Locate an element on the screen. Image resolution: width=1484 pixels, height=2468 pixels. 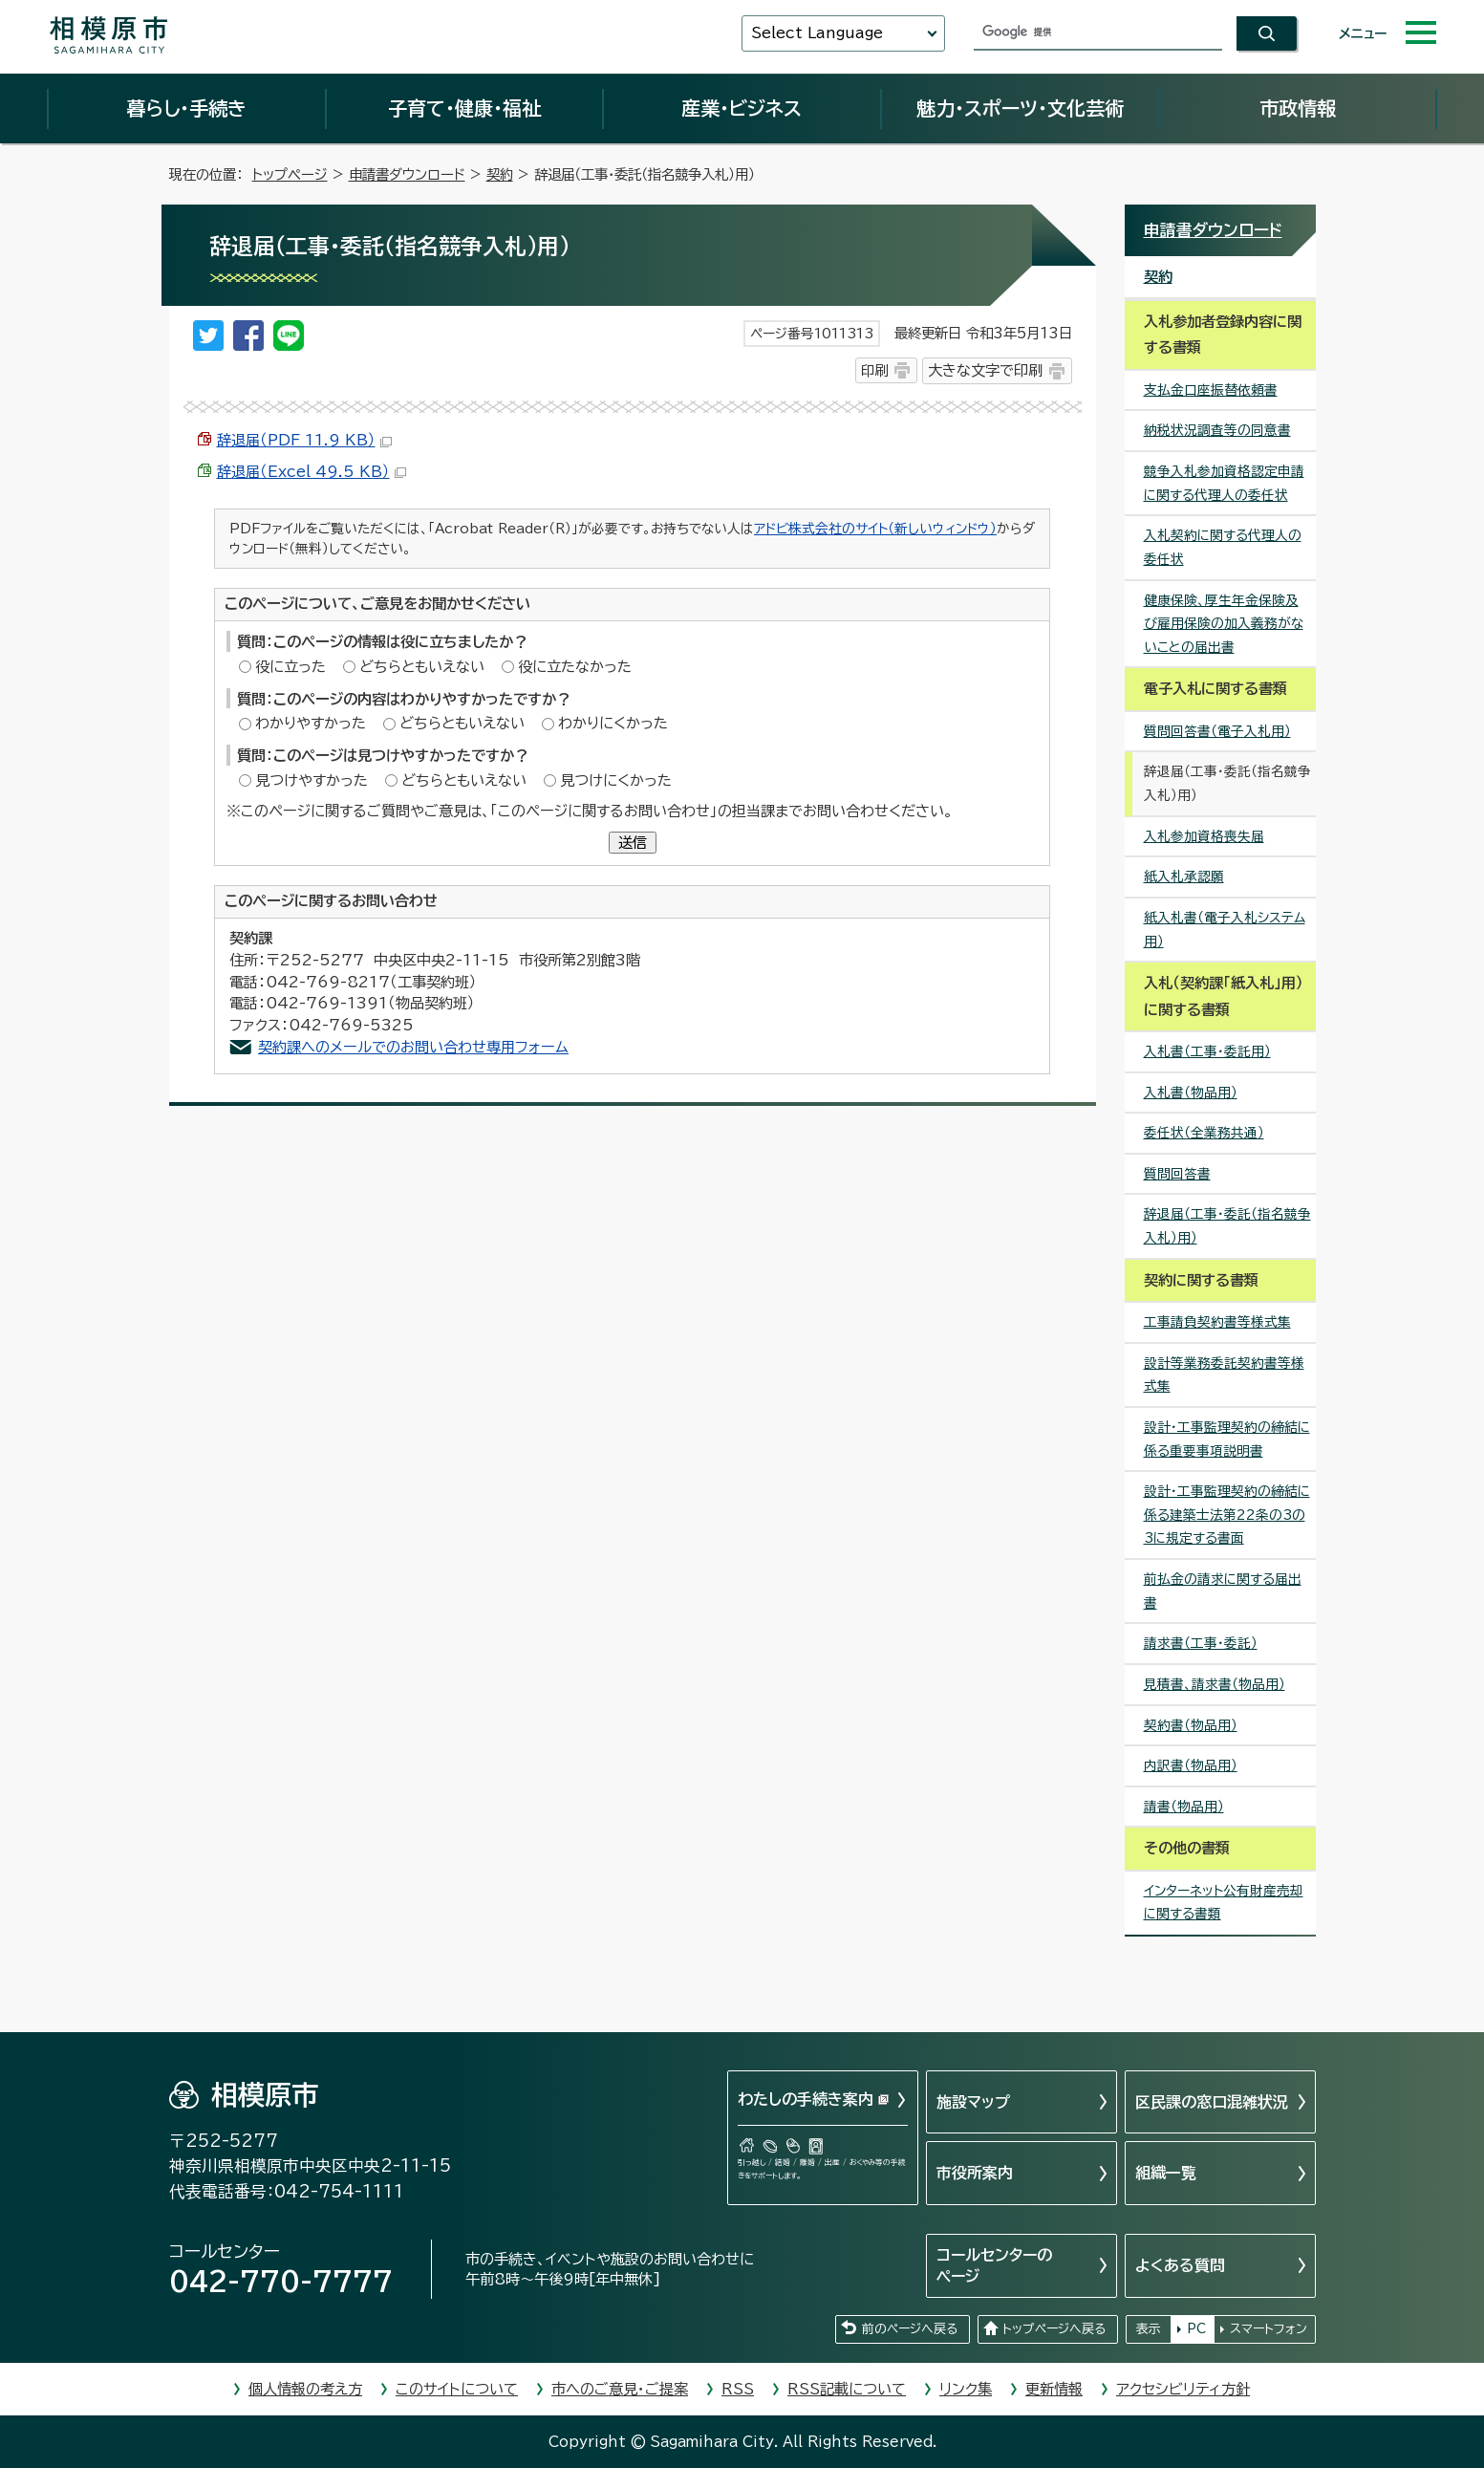
請書（物品用） is located at coordinates (1184, 1806).